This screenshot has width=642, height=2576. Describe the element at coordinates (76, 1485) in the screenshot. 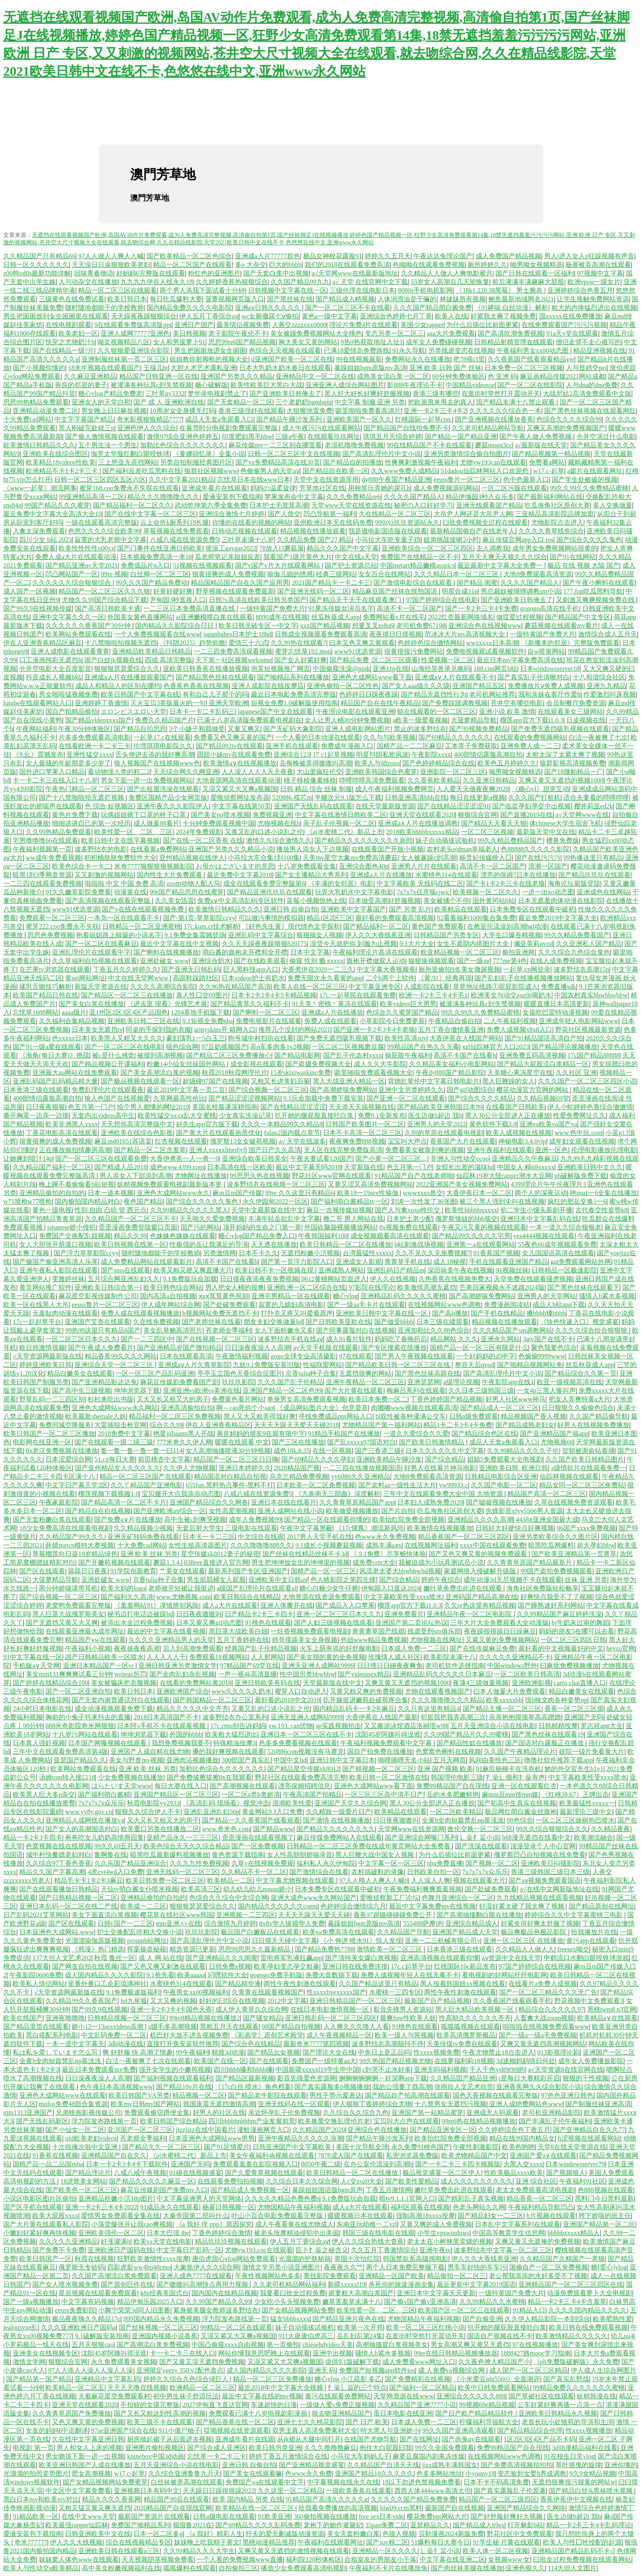

I see `中文字日产幕天堂2区` at that location.